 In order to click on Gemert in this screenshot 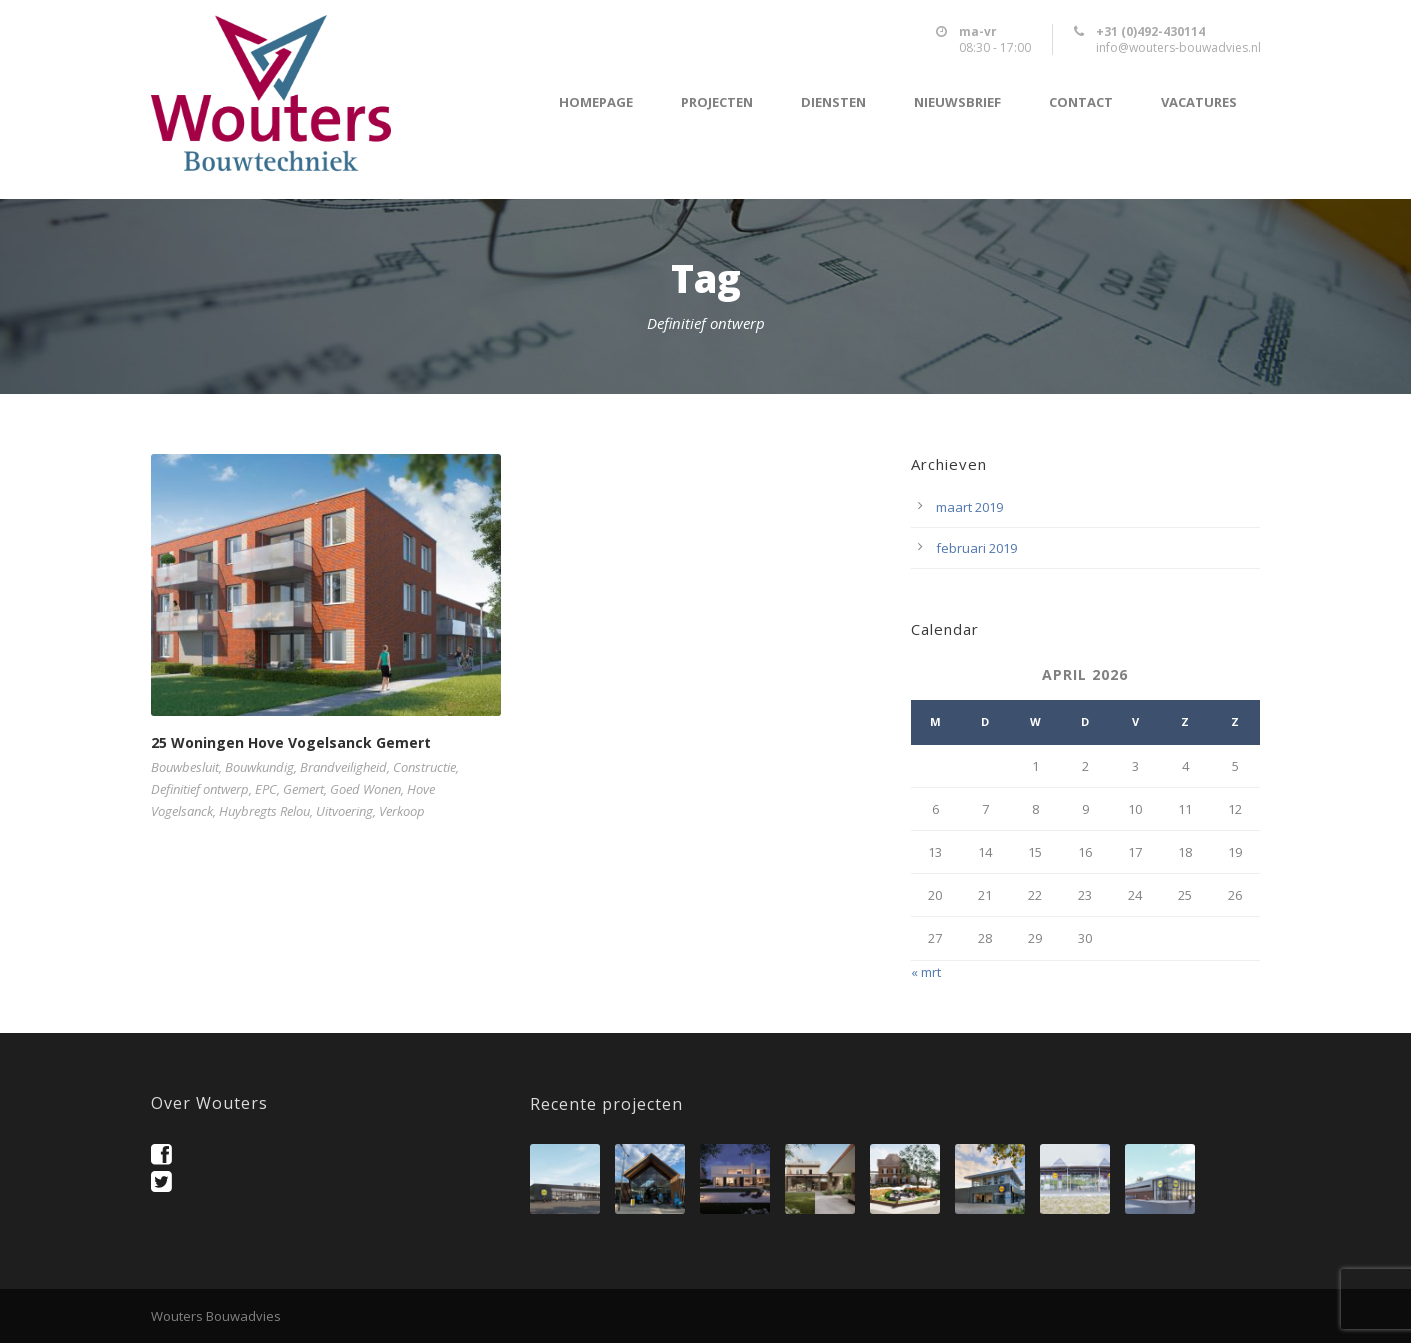, I will do `click(303, 789)`.